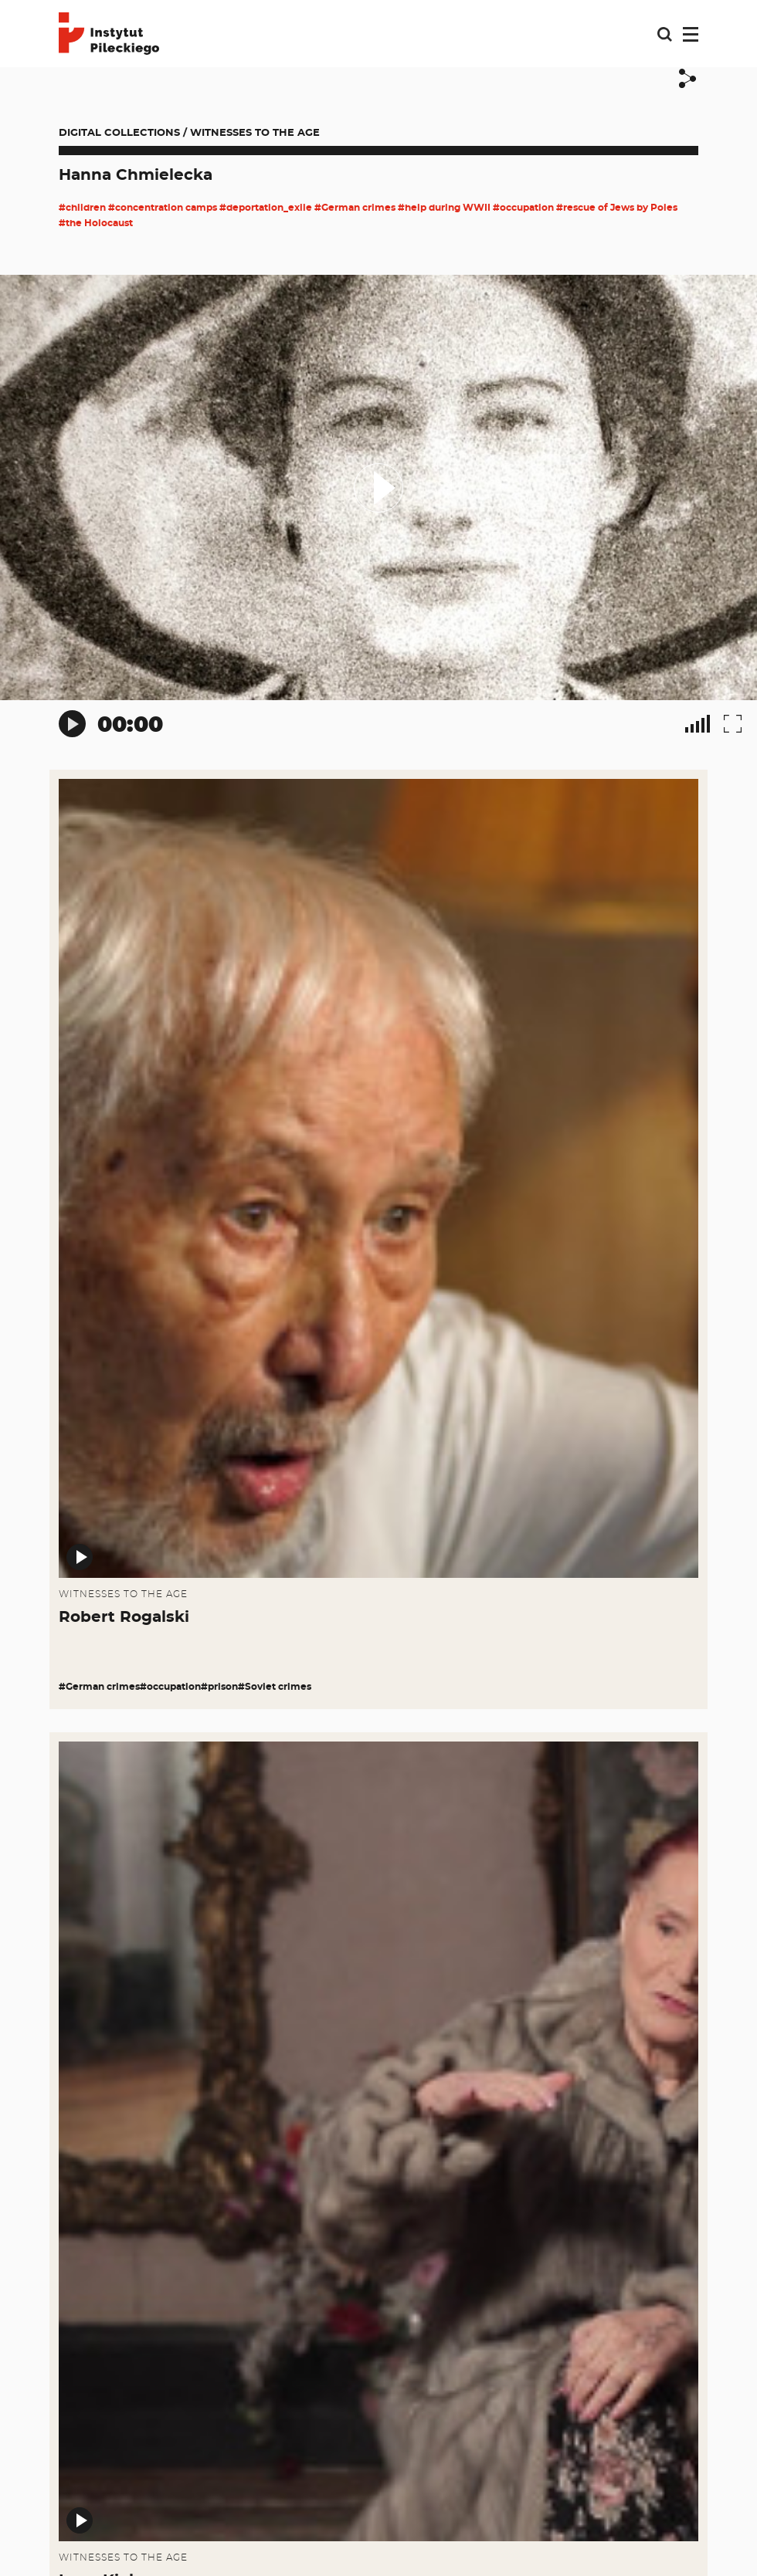  I want to click on #children, so click(82, 207).